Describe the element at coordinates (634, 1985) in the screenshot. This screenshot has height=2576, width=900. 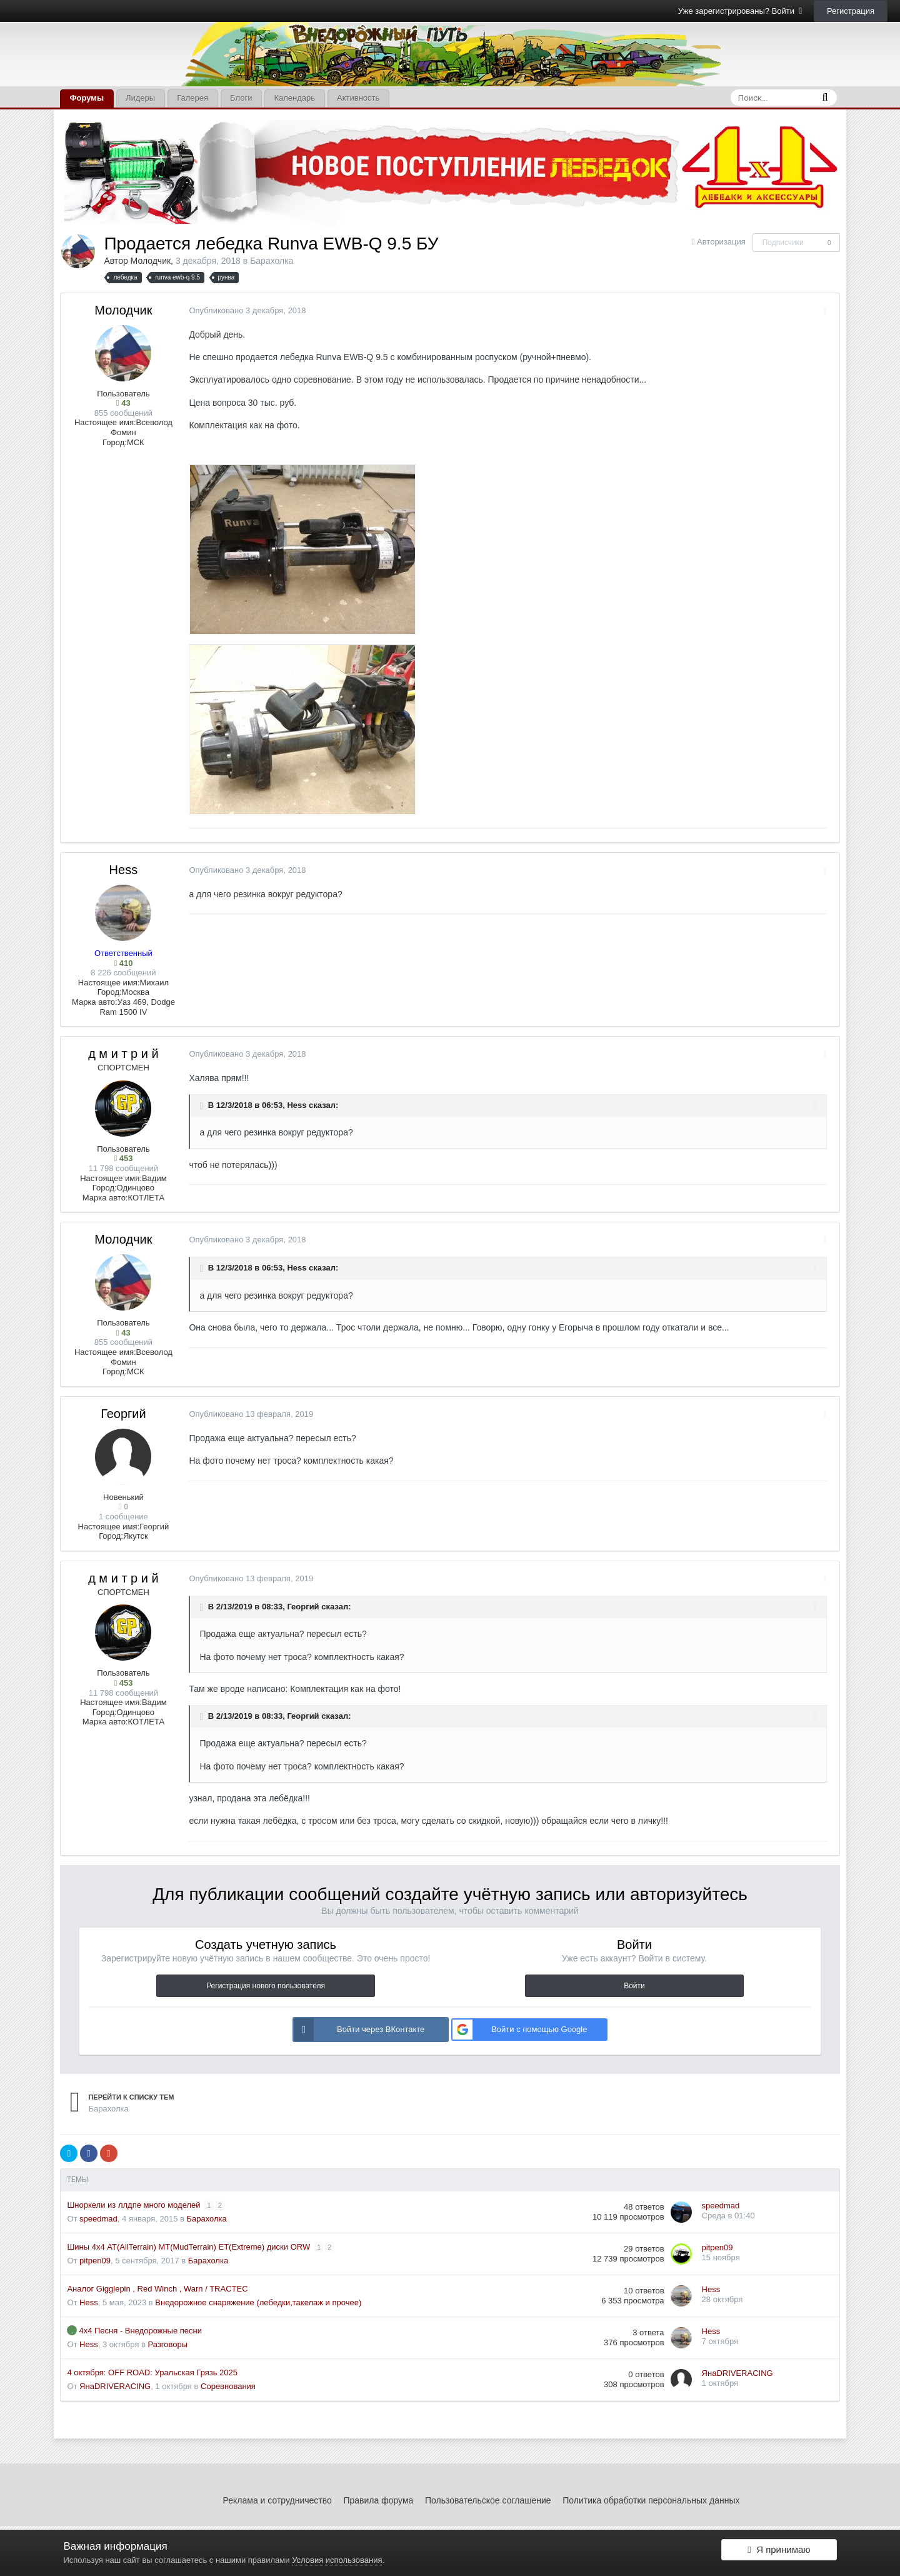
I see `Войти` at that location.